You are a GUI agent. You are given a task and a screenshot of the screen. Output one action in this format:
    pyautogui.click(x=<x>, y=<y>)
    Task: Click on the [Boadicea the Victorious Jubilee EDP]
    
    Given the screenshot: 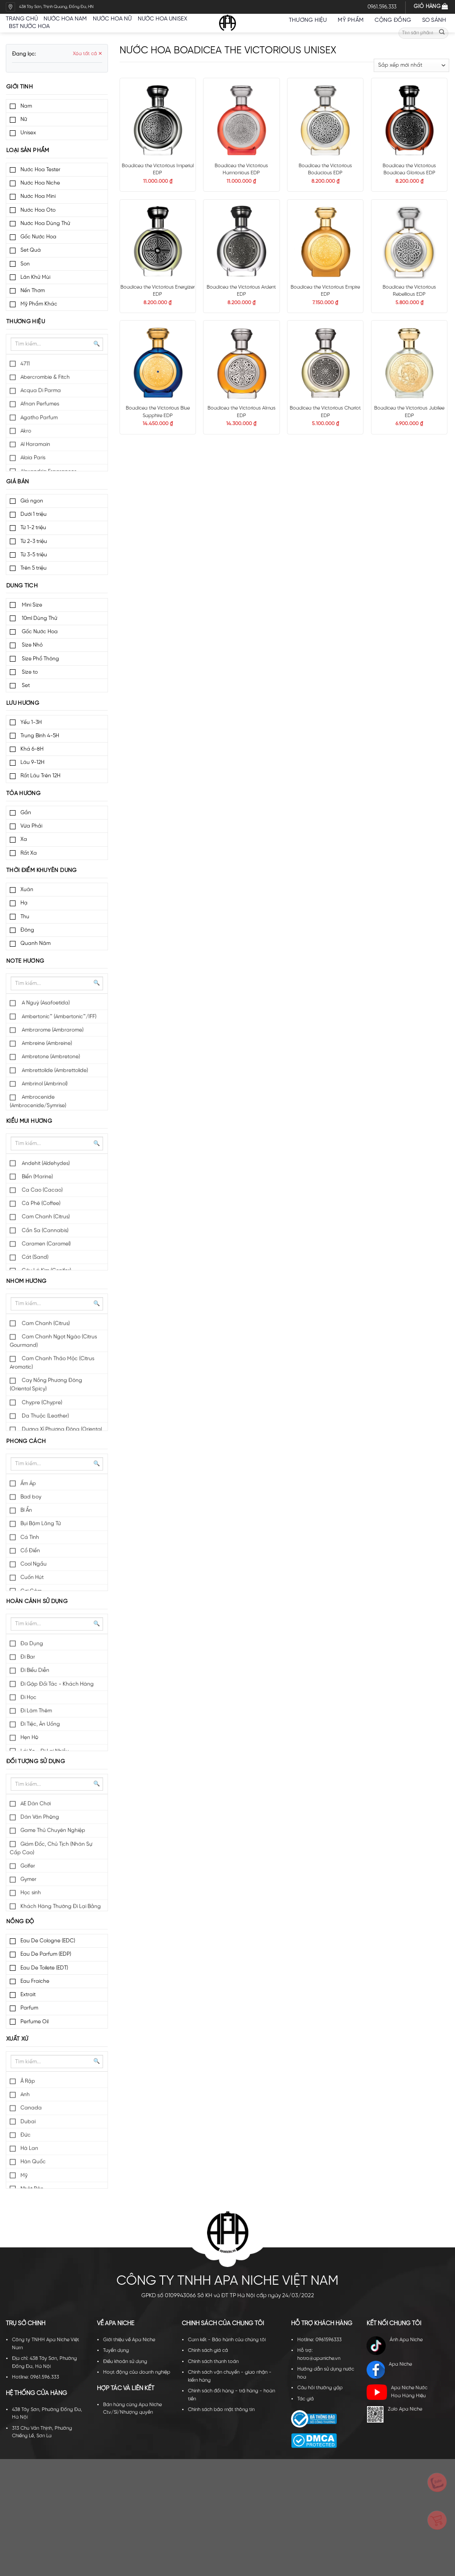 What is the action you would take?
    pyautogui.click(x=409, y=362)
    